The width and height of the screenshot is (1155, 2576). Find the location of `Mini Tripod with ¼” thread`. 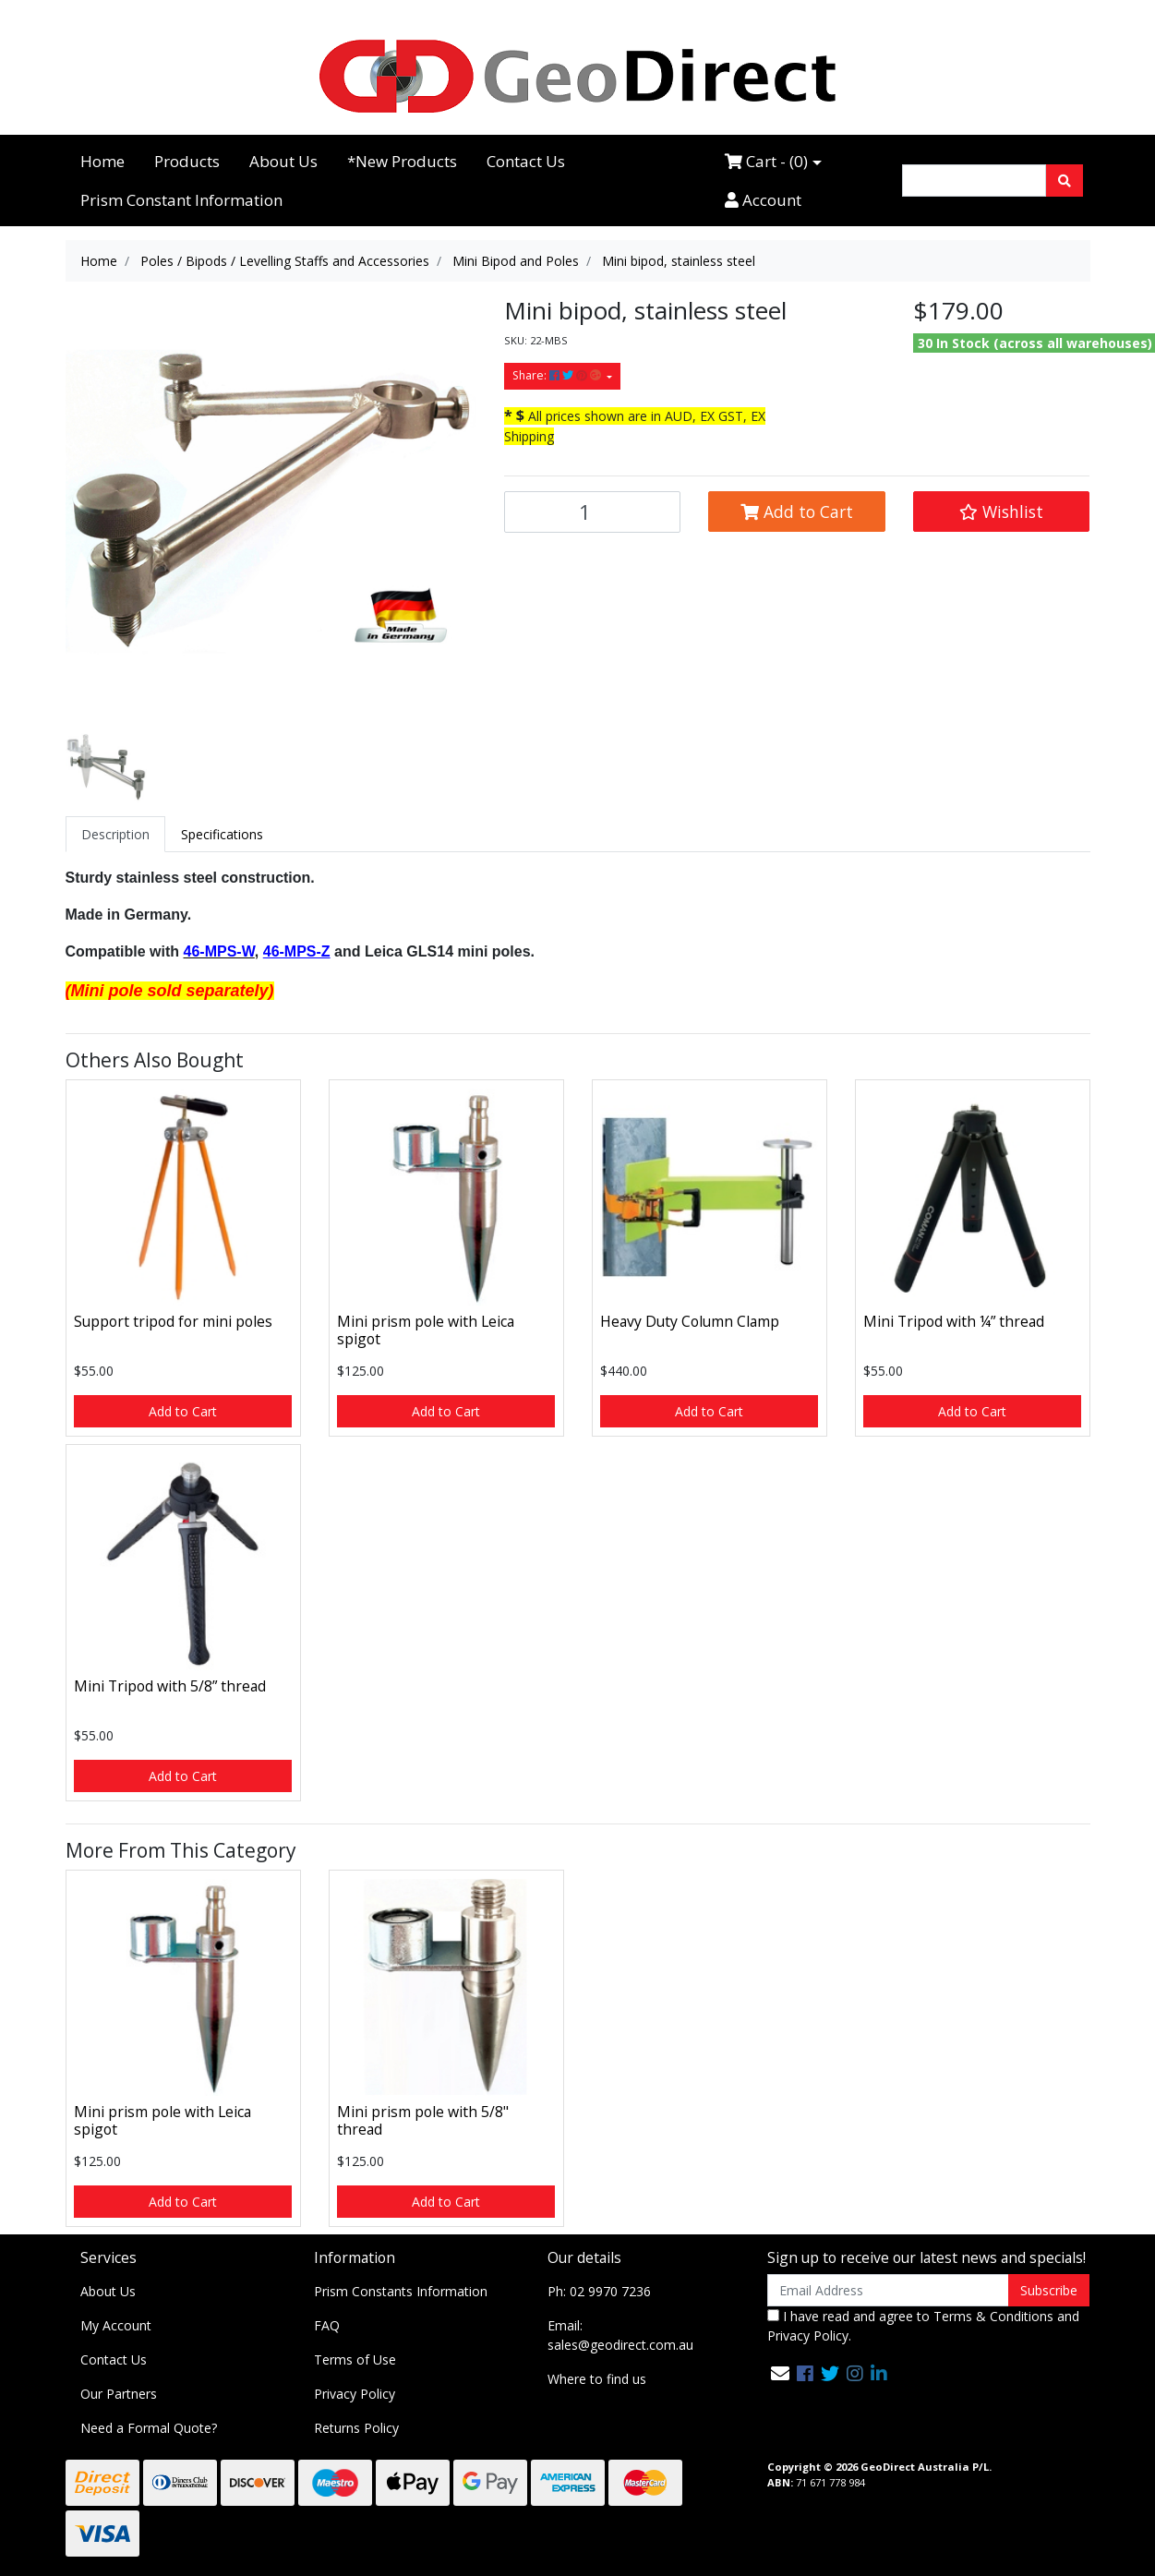

Mini Tripod with ¼” thread is located at coordinates (953, 1321).